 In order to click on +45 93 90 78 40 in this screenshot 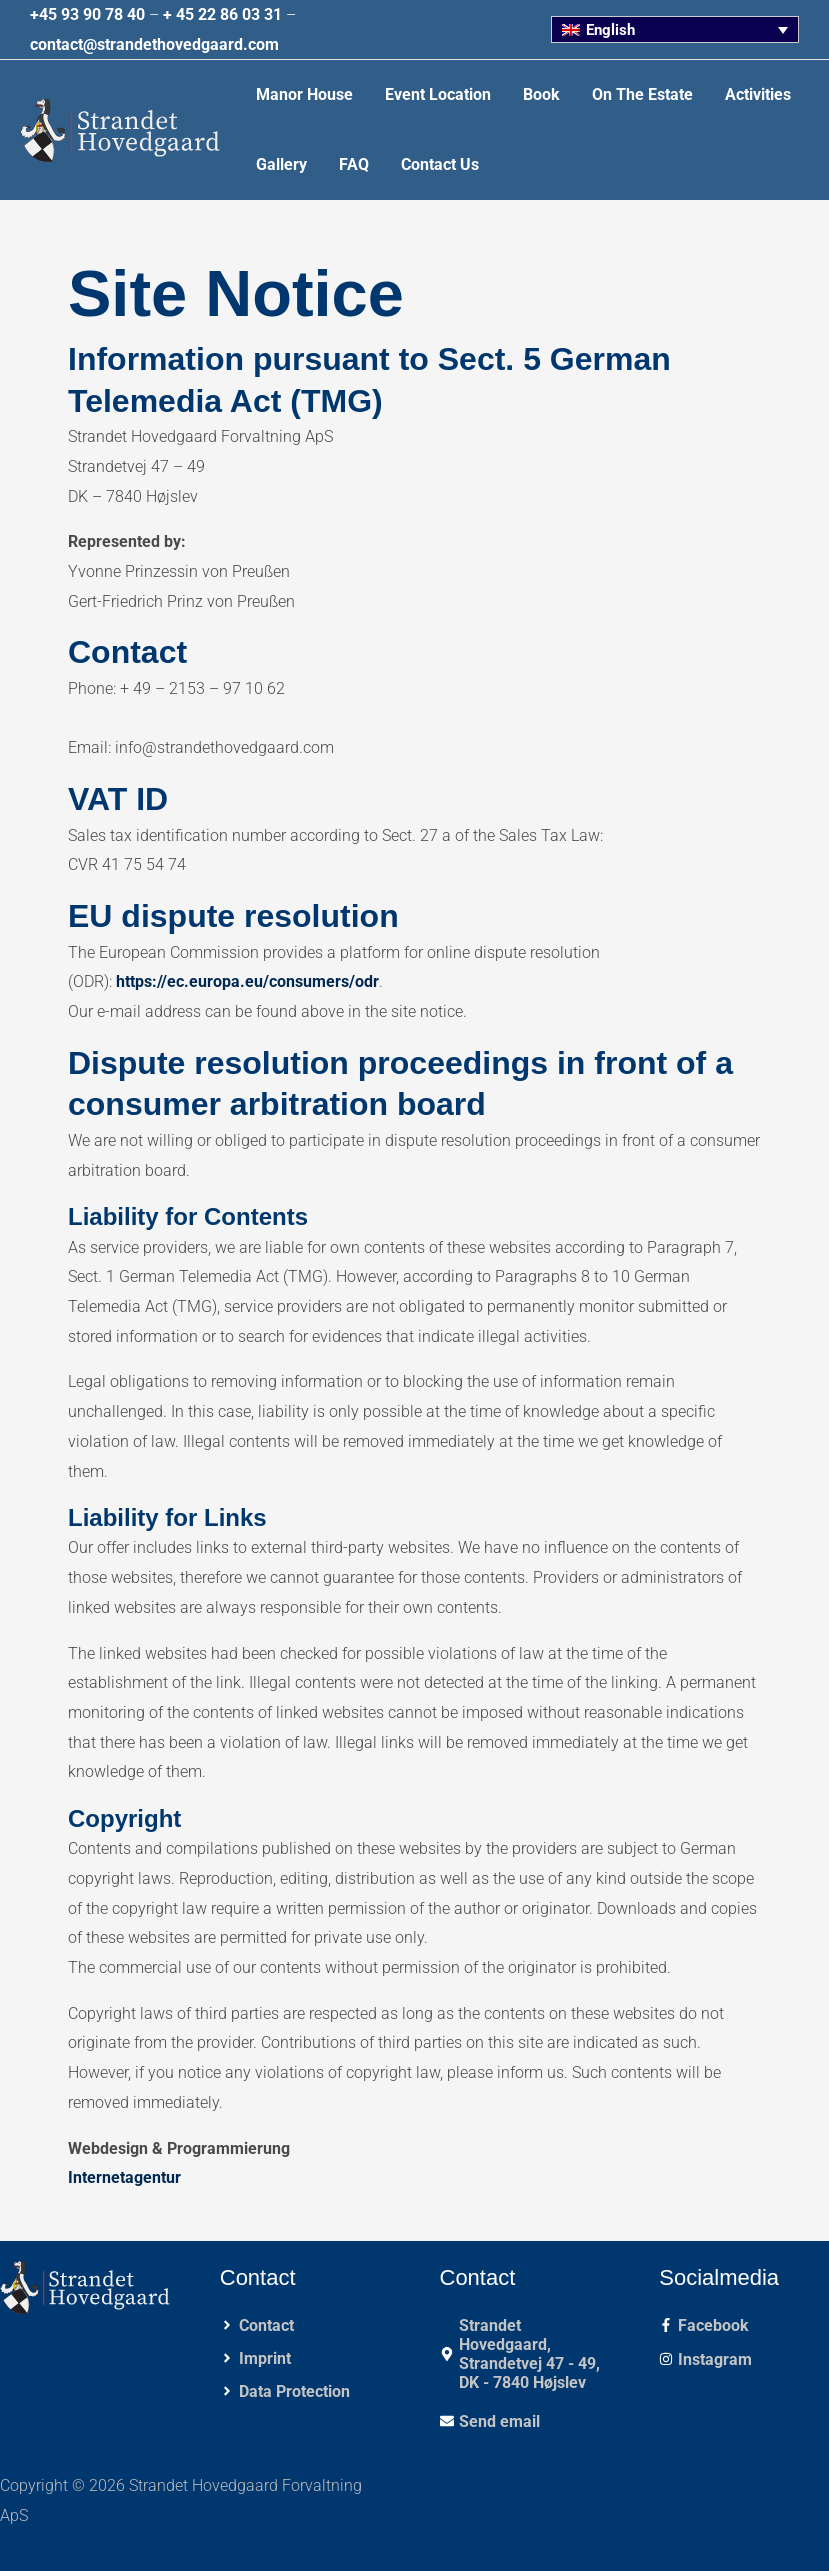, I will do `click(87, 14)`.